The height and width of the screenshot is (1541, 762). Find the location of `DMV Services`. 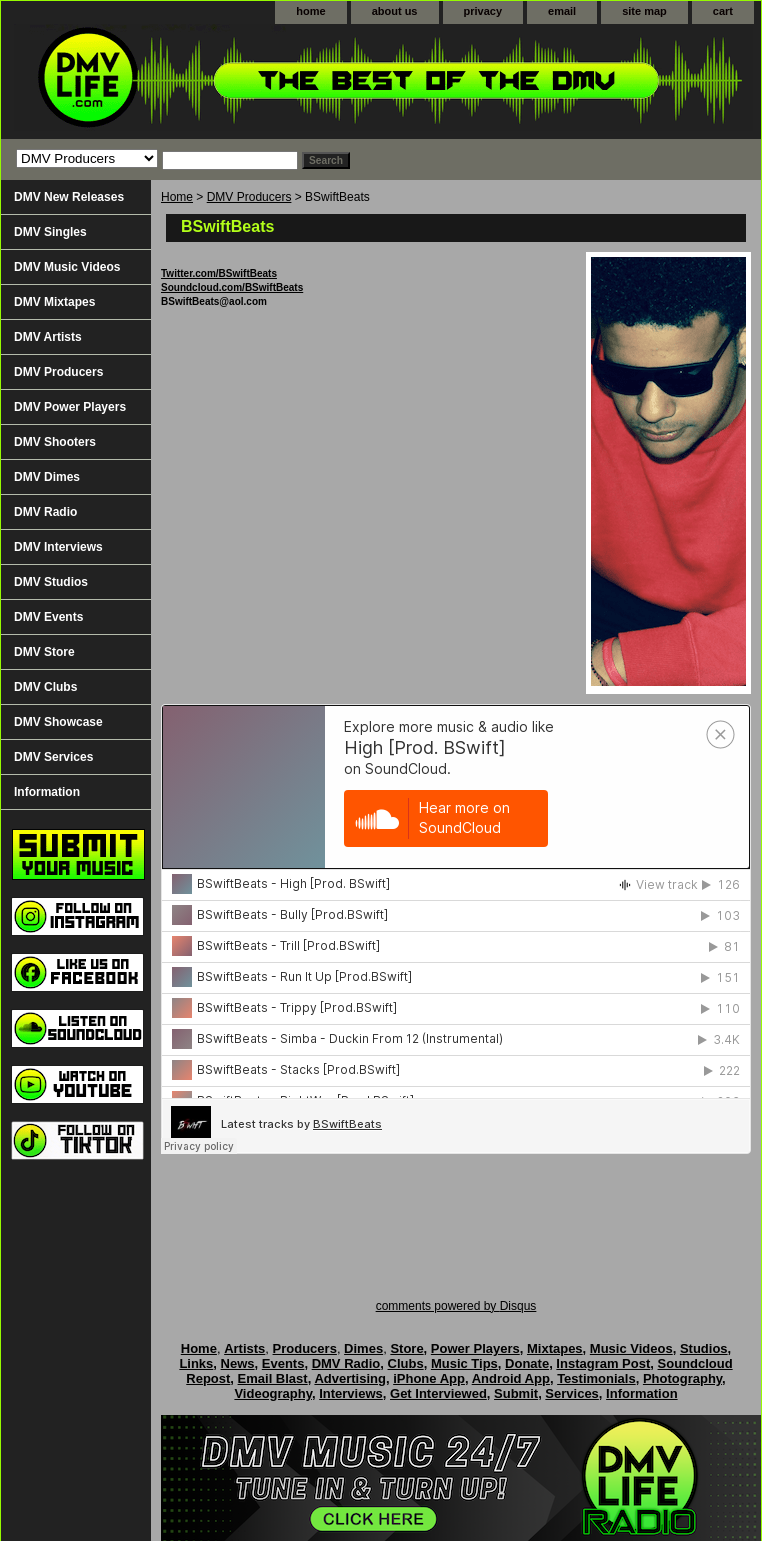

DMV Services is located at coordinates (53, 757).